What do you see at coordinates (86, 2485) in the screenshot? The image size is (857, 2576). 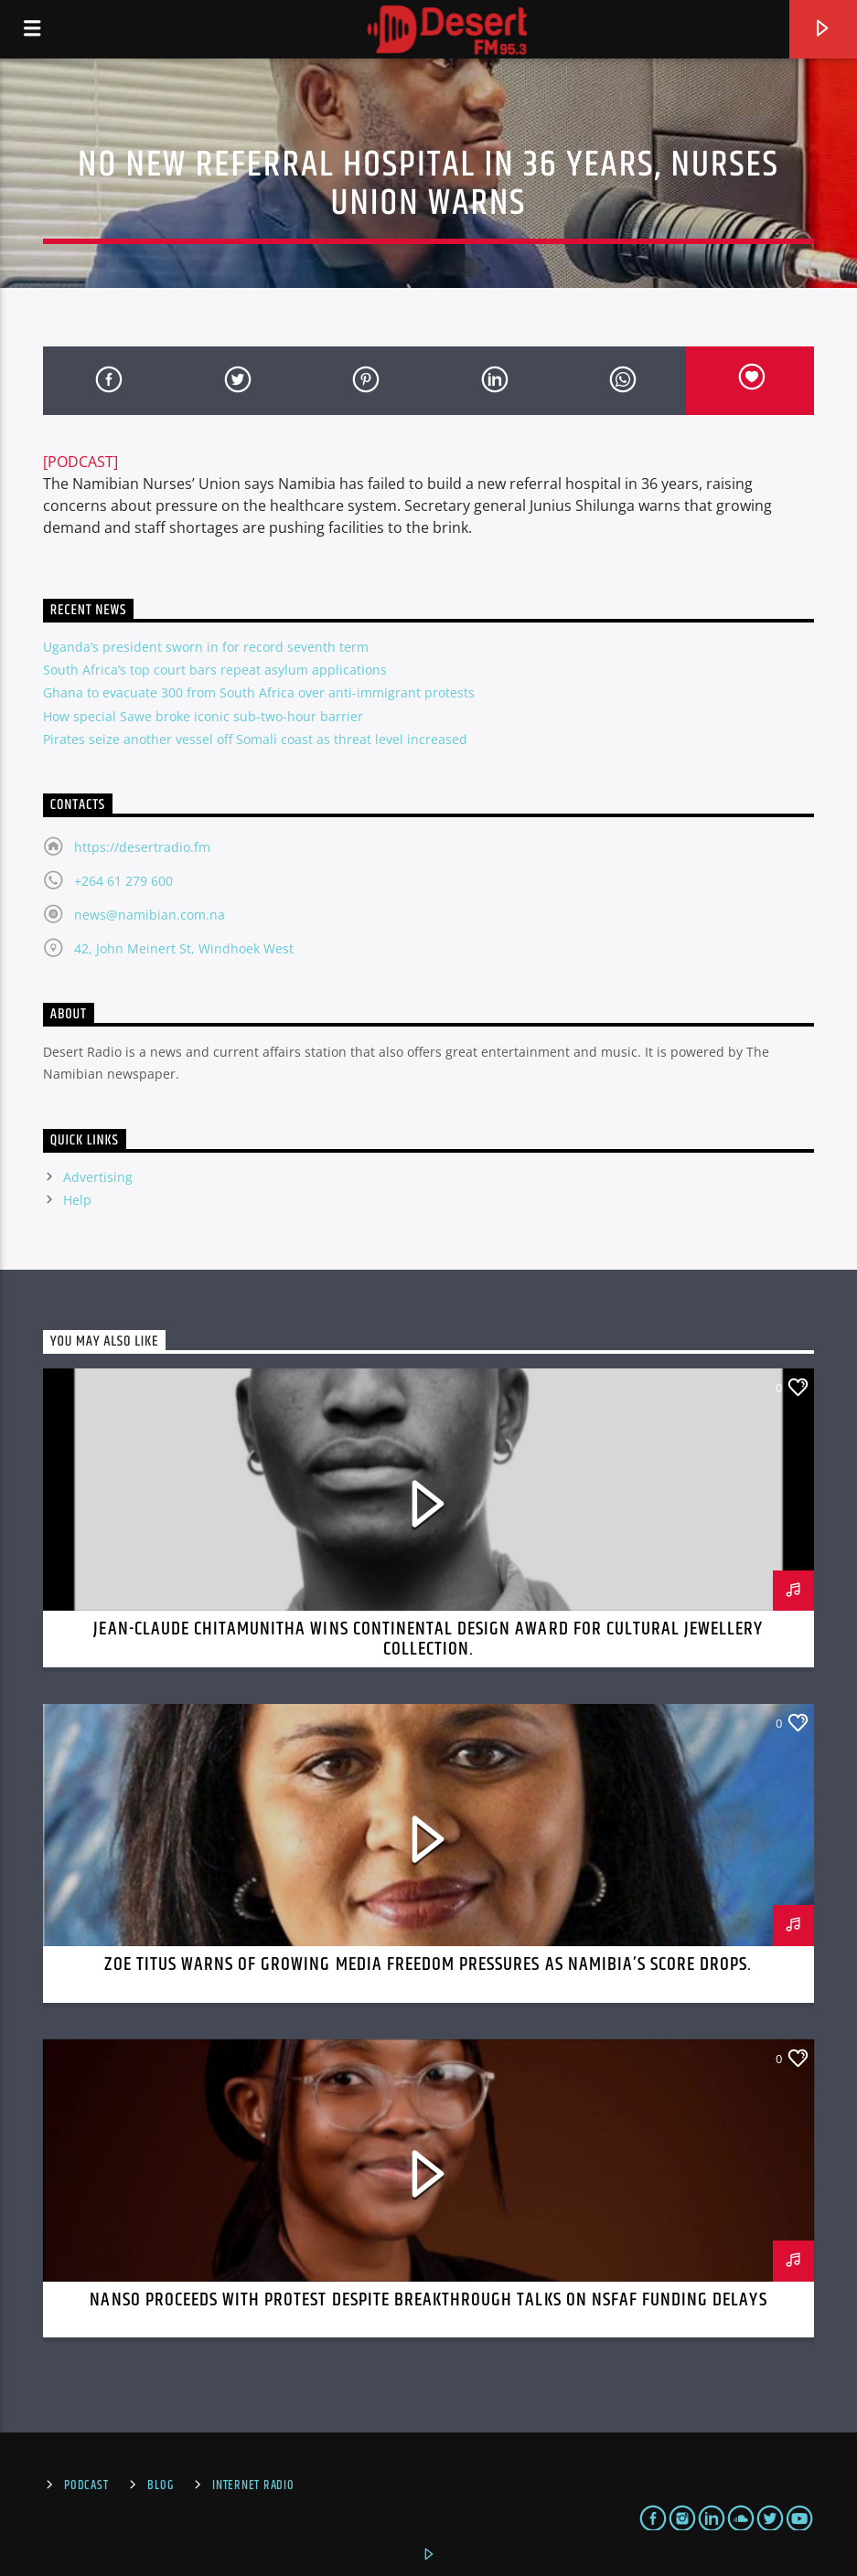 I see `Podcast` at bounding box center [86, 2485].